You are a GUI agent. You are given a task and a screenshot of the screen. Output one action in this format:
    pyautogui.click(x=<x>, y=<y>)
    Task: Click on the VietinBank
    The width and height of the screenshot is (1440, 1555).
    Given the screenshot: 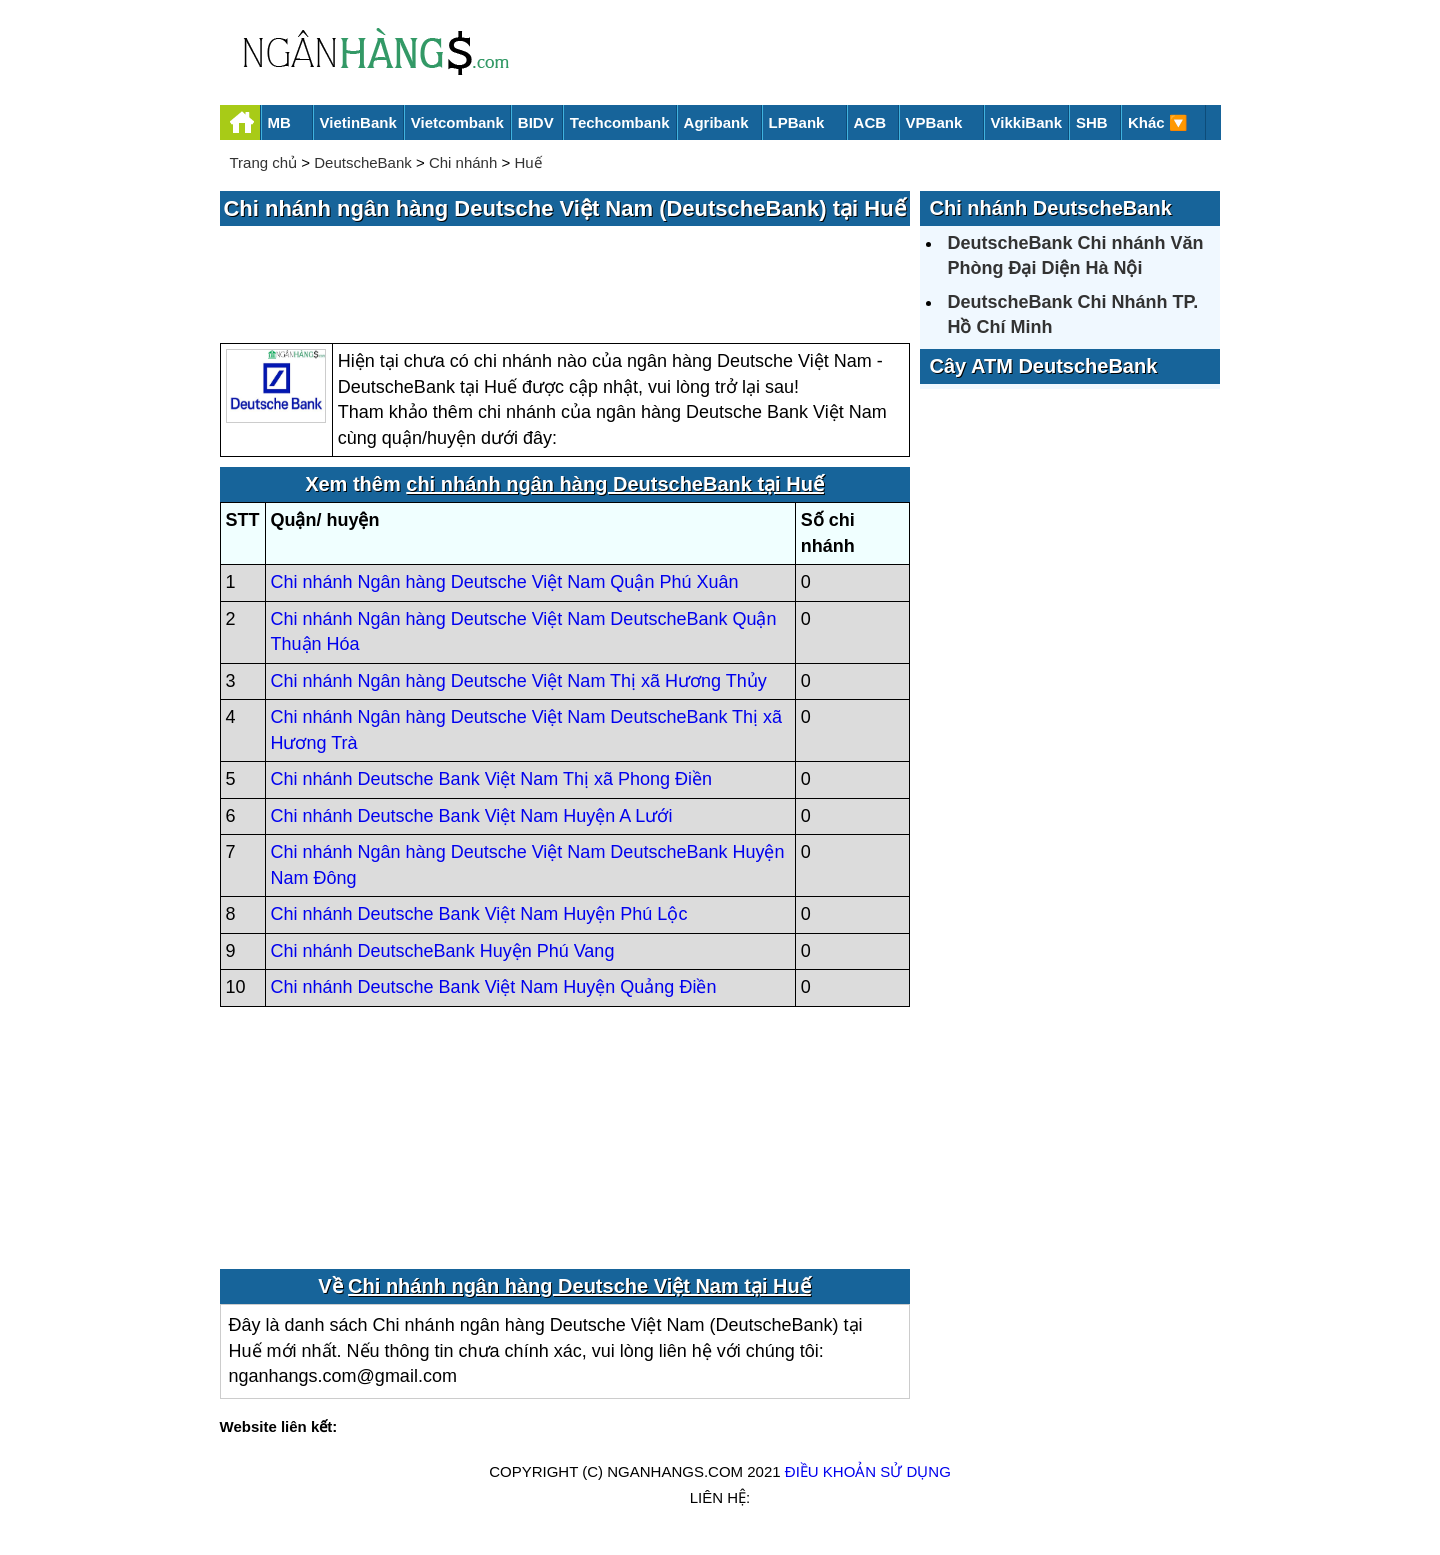 What is the action you would take?
    pyautogui.click(x=358, y=122)
    